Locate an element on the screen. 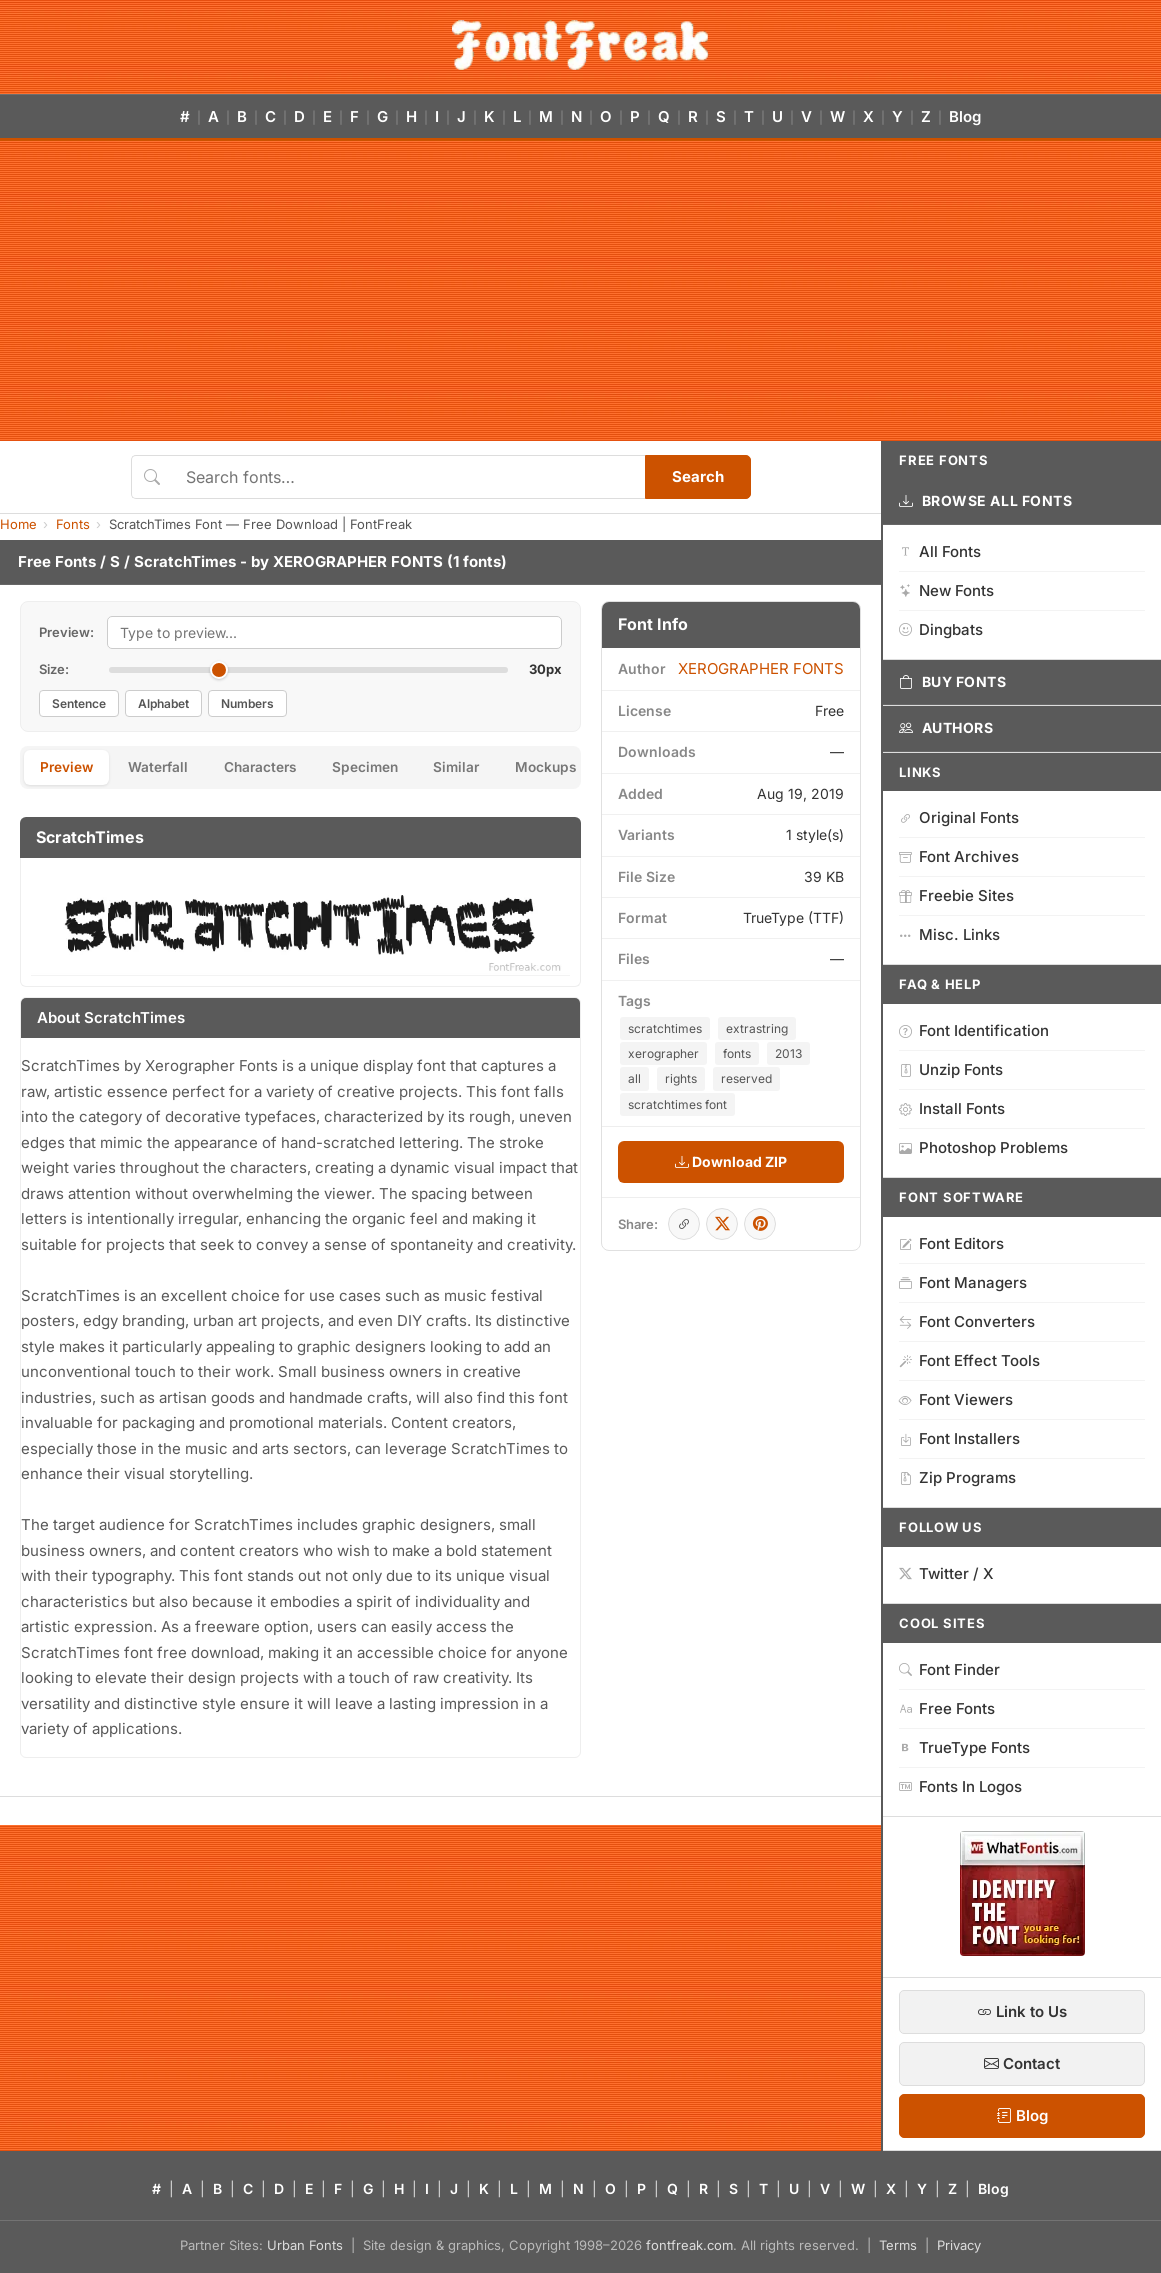 This screenshot has height=2273, width=1161. Font Archives is located at coordinates (959, 856).